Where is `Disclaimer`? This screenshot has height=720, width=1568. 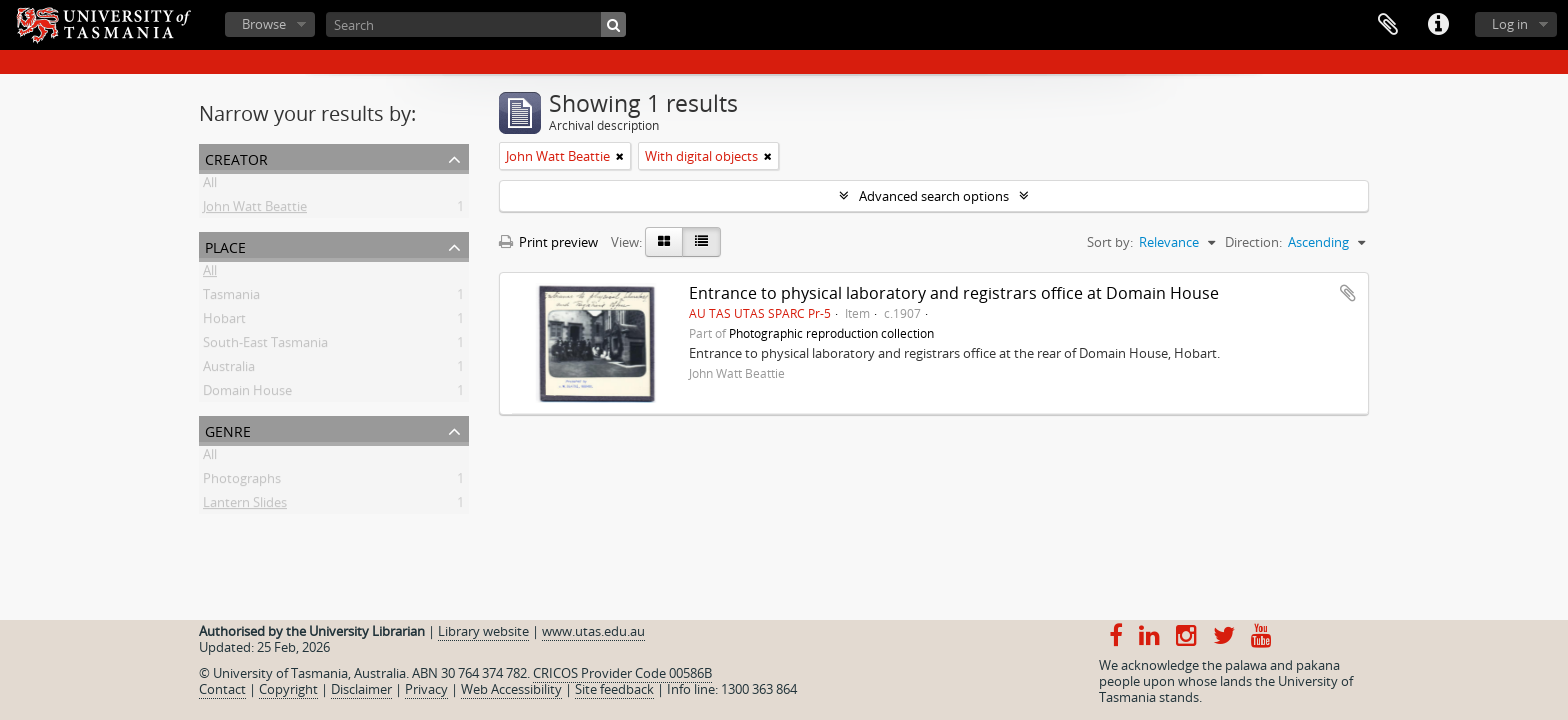 Disclaimer is located at coordinates (361, 689).